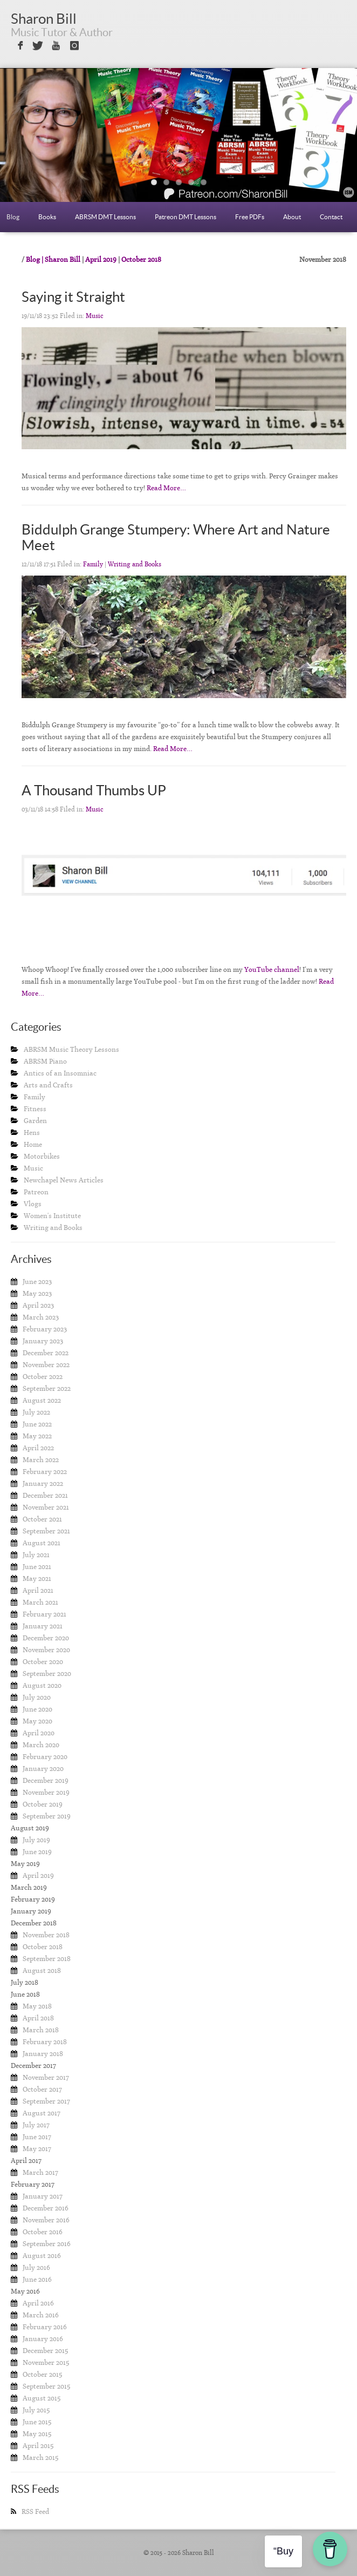  Describe the element at coordinates (45, 1495) in the screenshot. I see `December 2021` at that location.